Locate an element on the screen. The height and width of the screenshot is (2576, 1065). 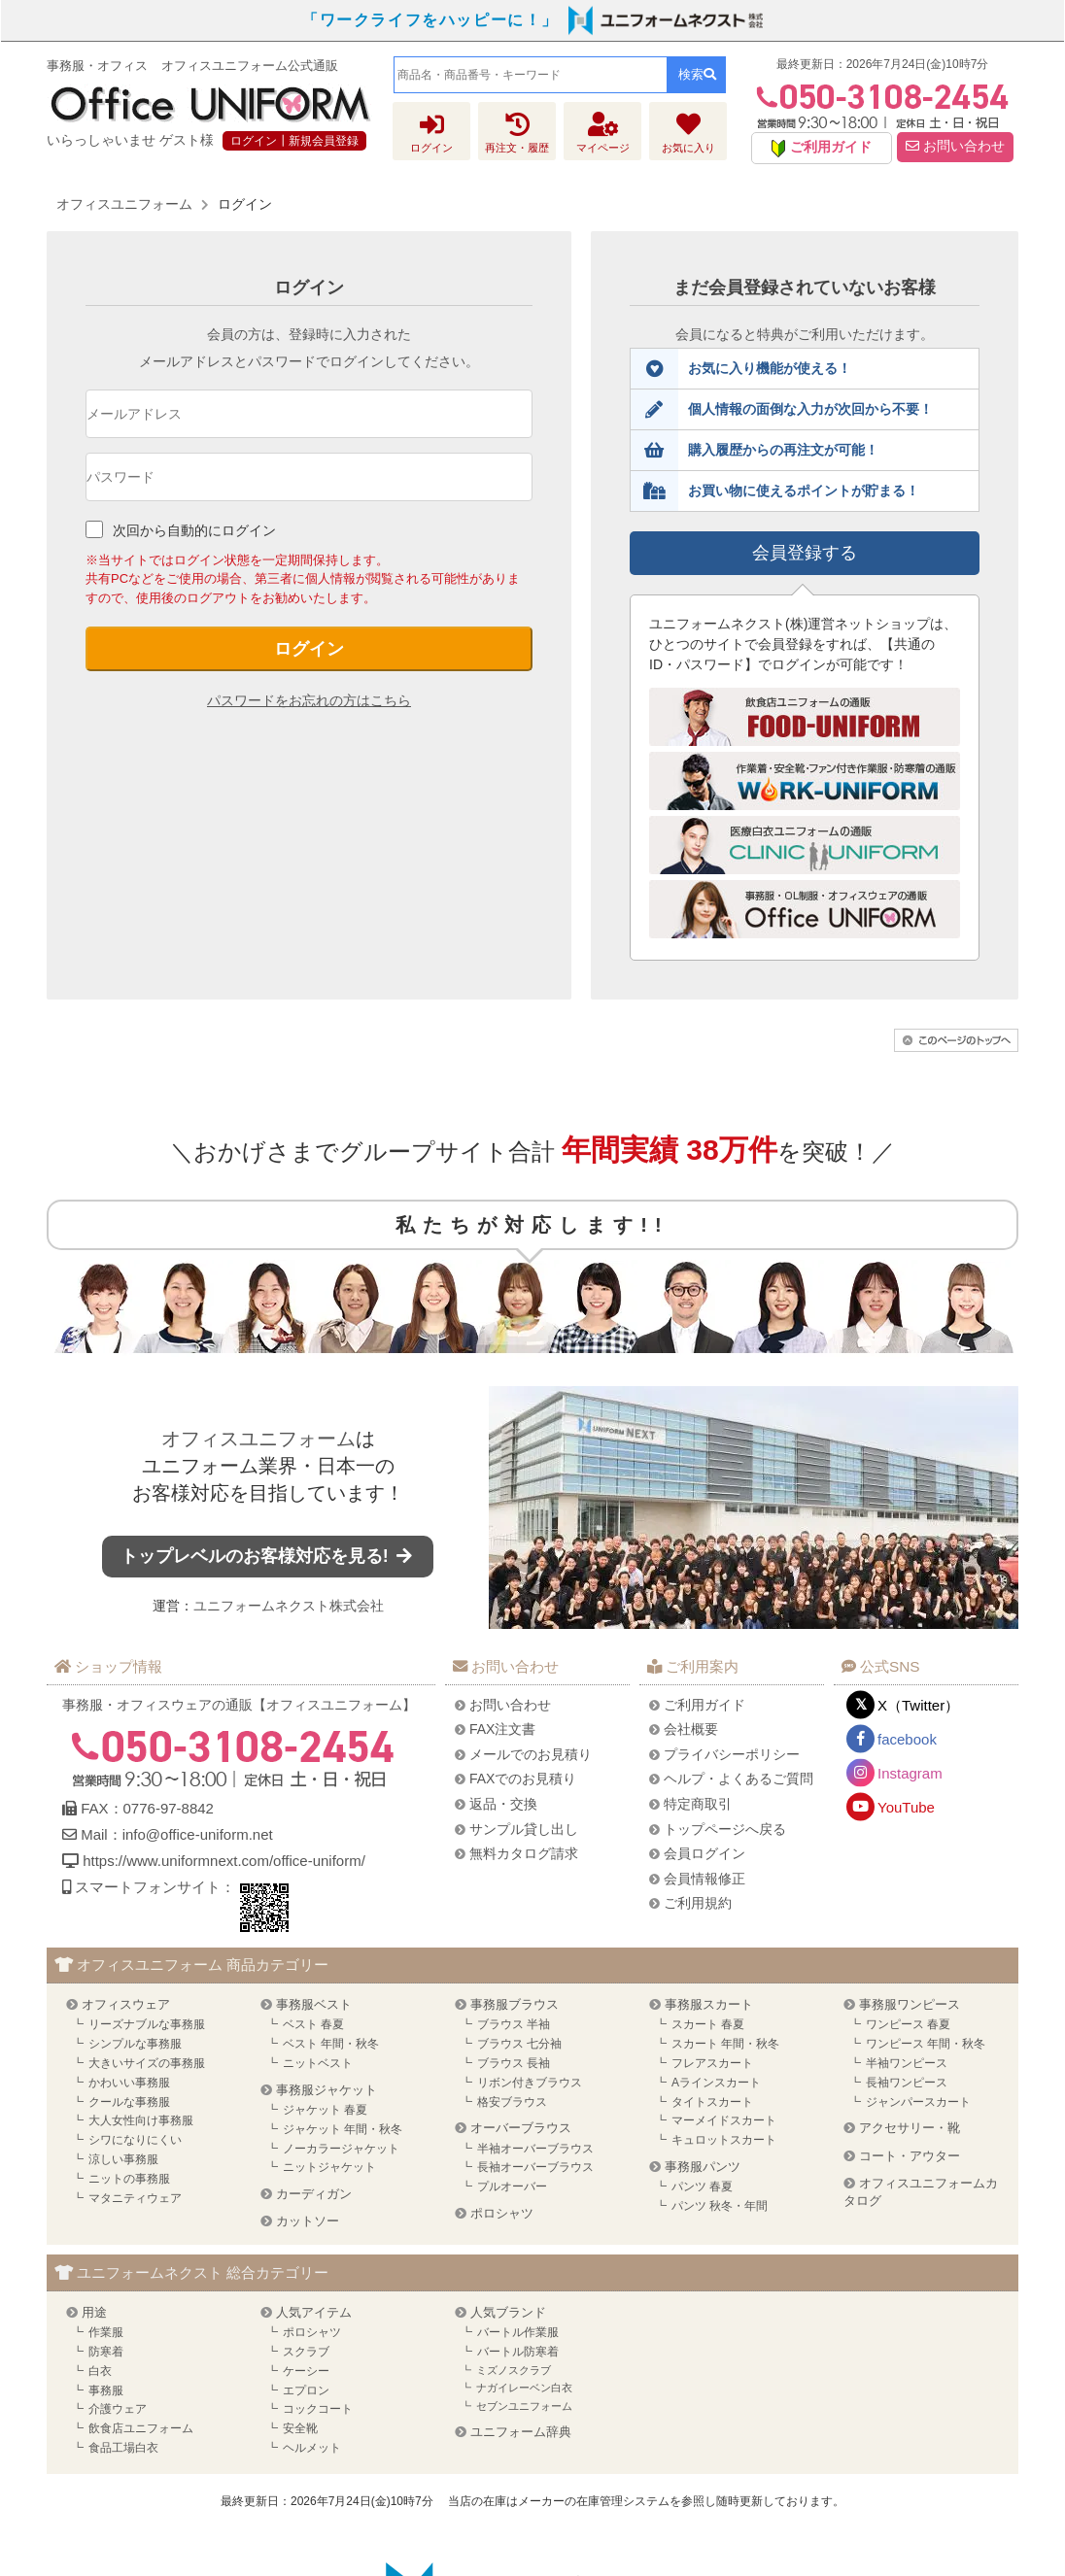
バートル防寒着 is located at coordinates (518, 2351).